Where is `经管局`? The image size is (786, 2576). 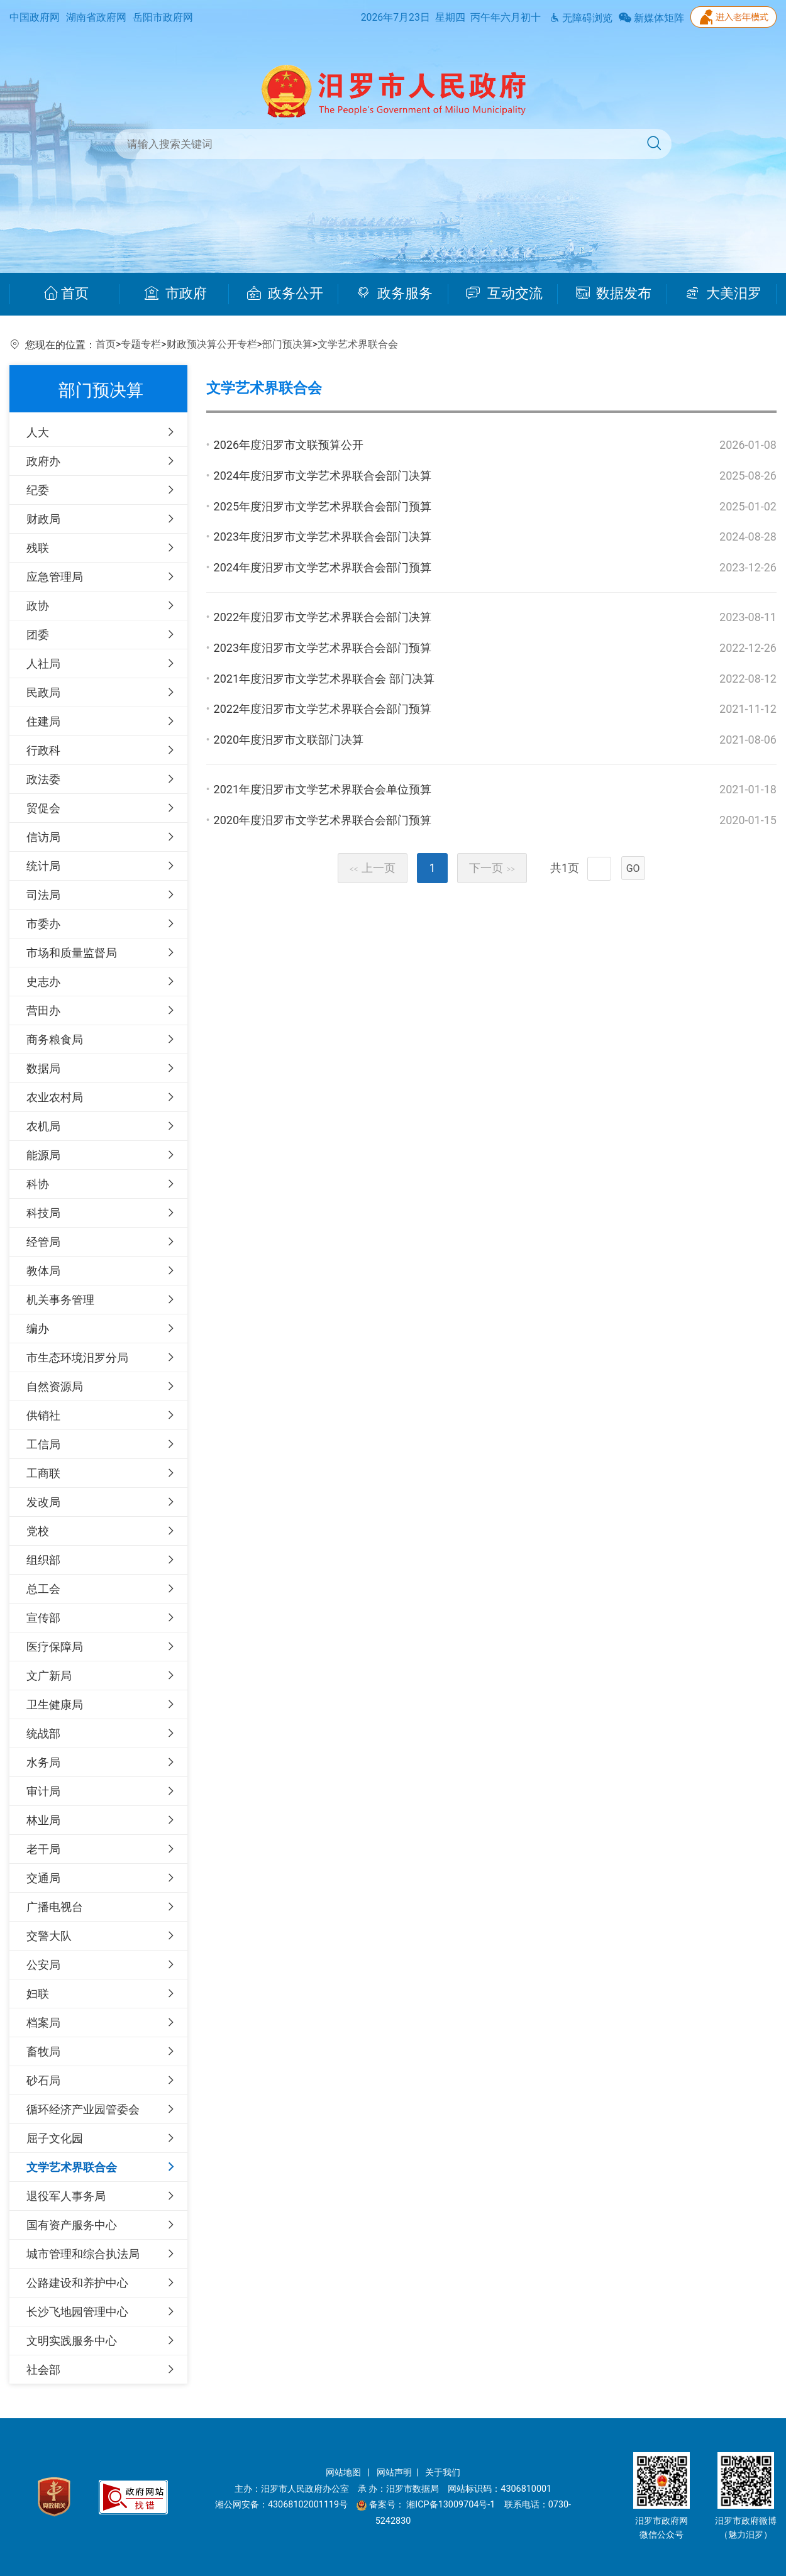 经管局 is located at coordinates (43, 1241).